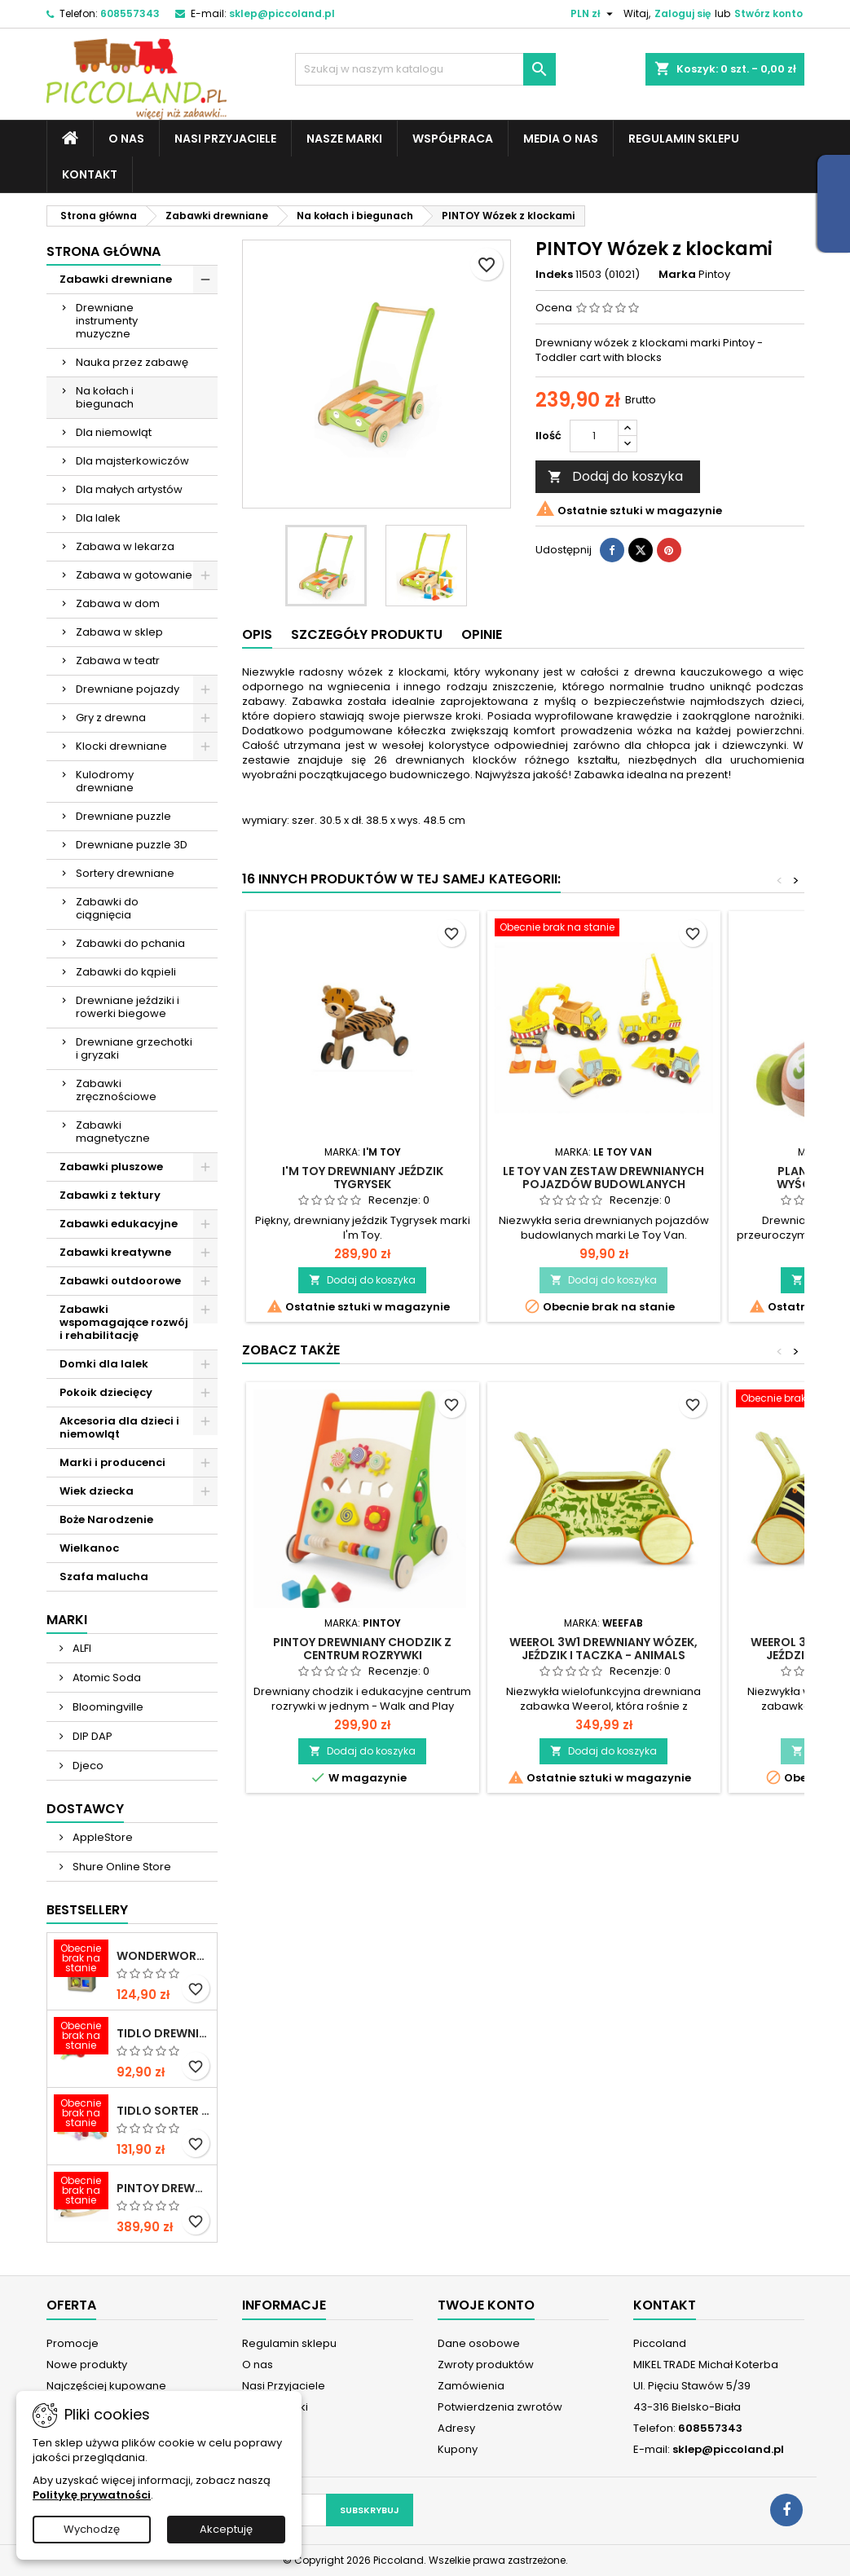 This screenshot has height=2576, width=850. I want to click on Zaloguj się, so click(682, 13).